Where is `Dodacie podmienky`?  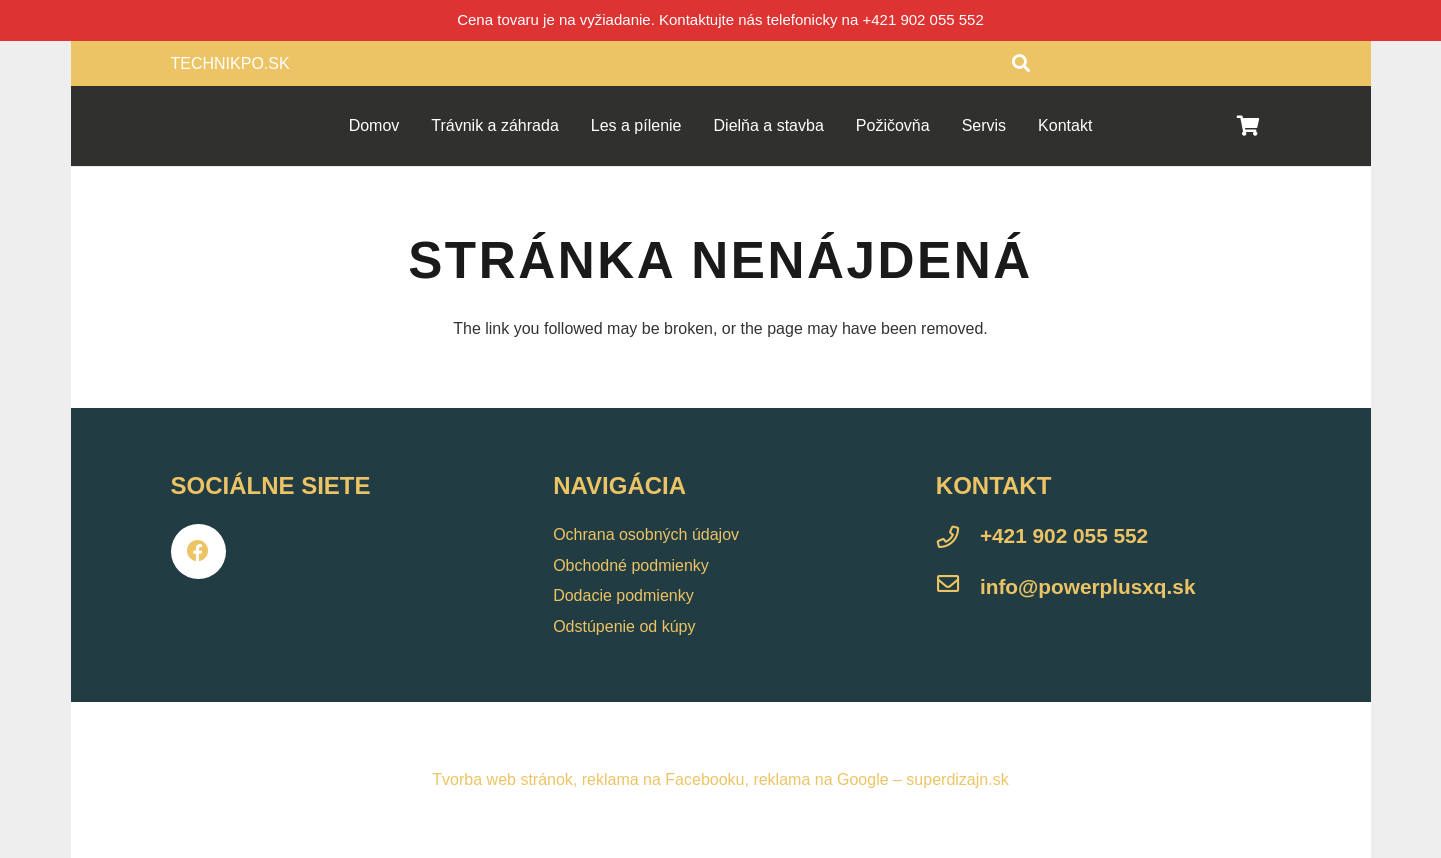
Dodacie podmienky is located at coordinates (623, 595).